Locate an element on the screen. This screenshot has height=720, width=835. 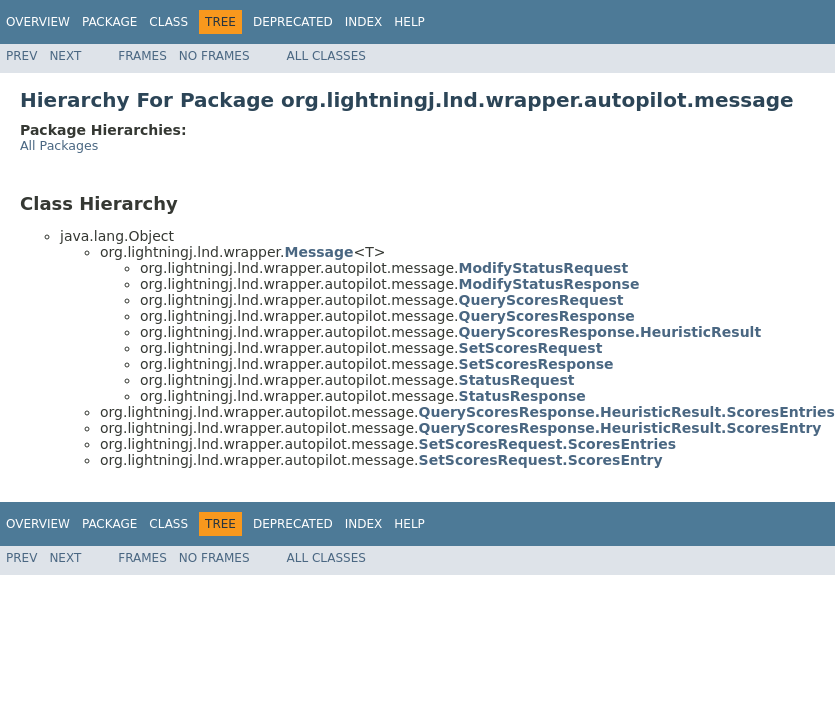
Help is located at coordinates (409, 22).